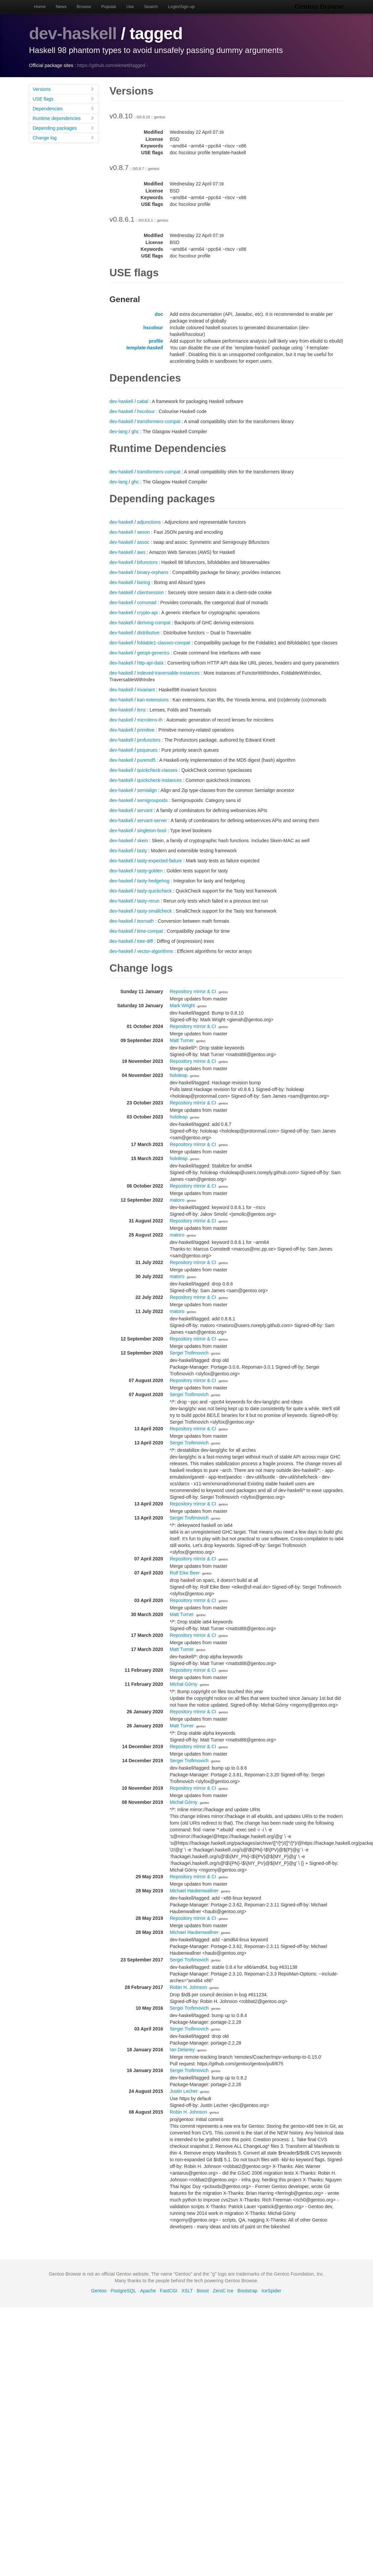 This screenshot has width=373, height=2576. I want to click on Versions, so click(64, 89).